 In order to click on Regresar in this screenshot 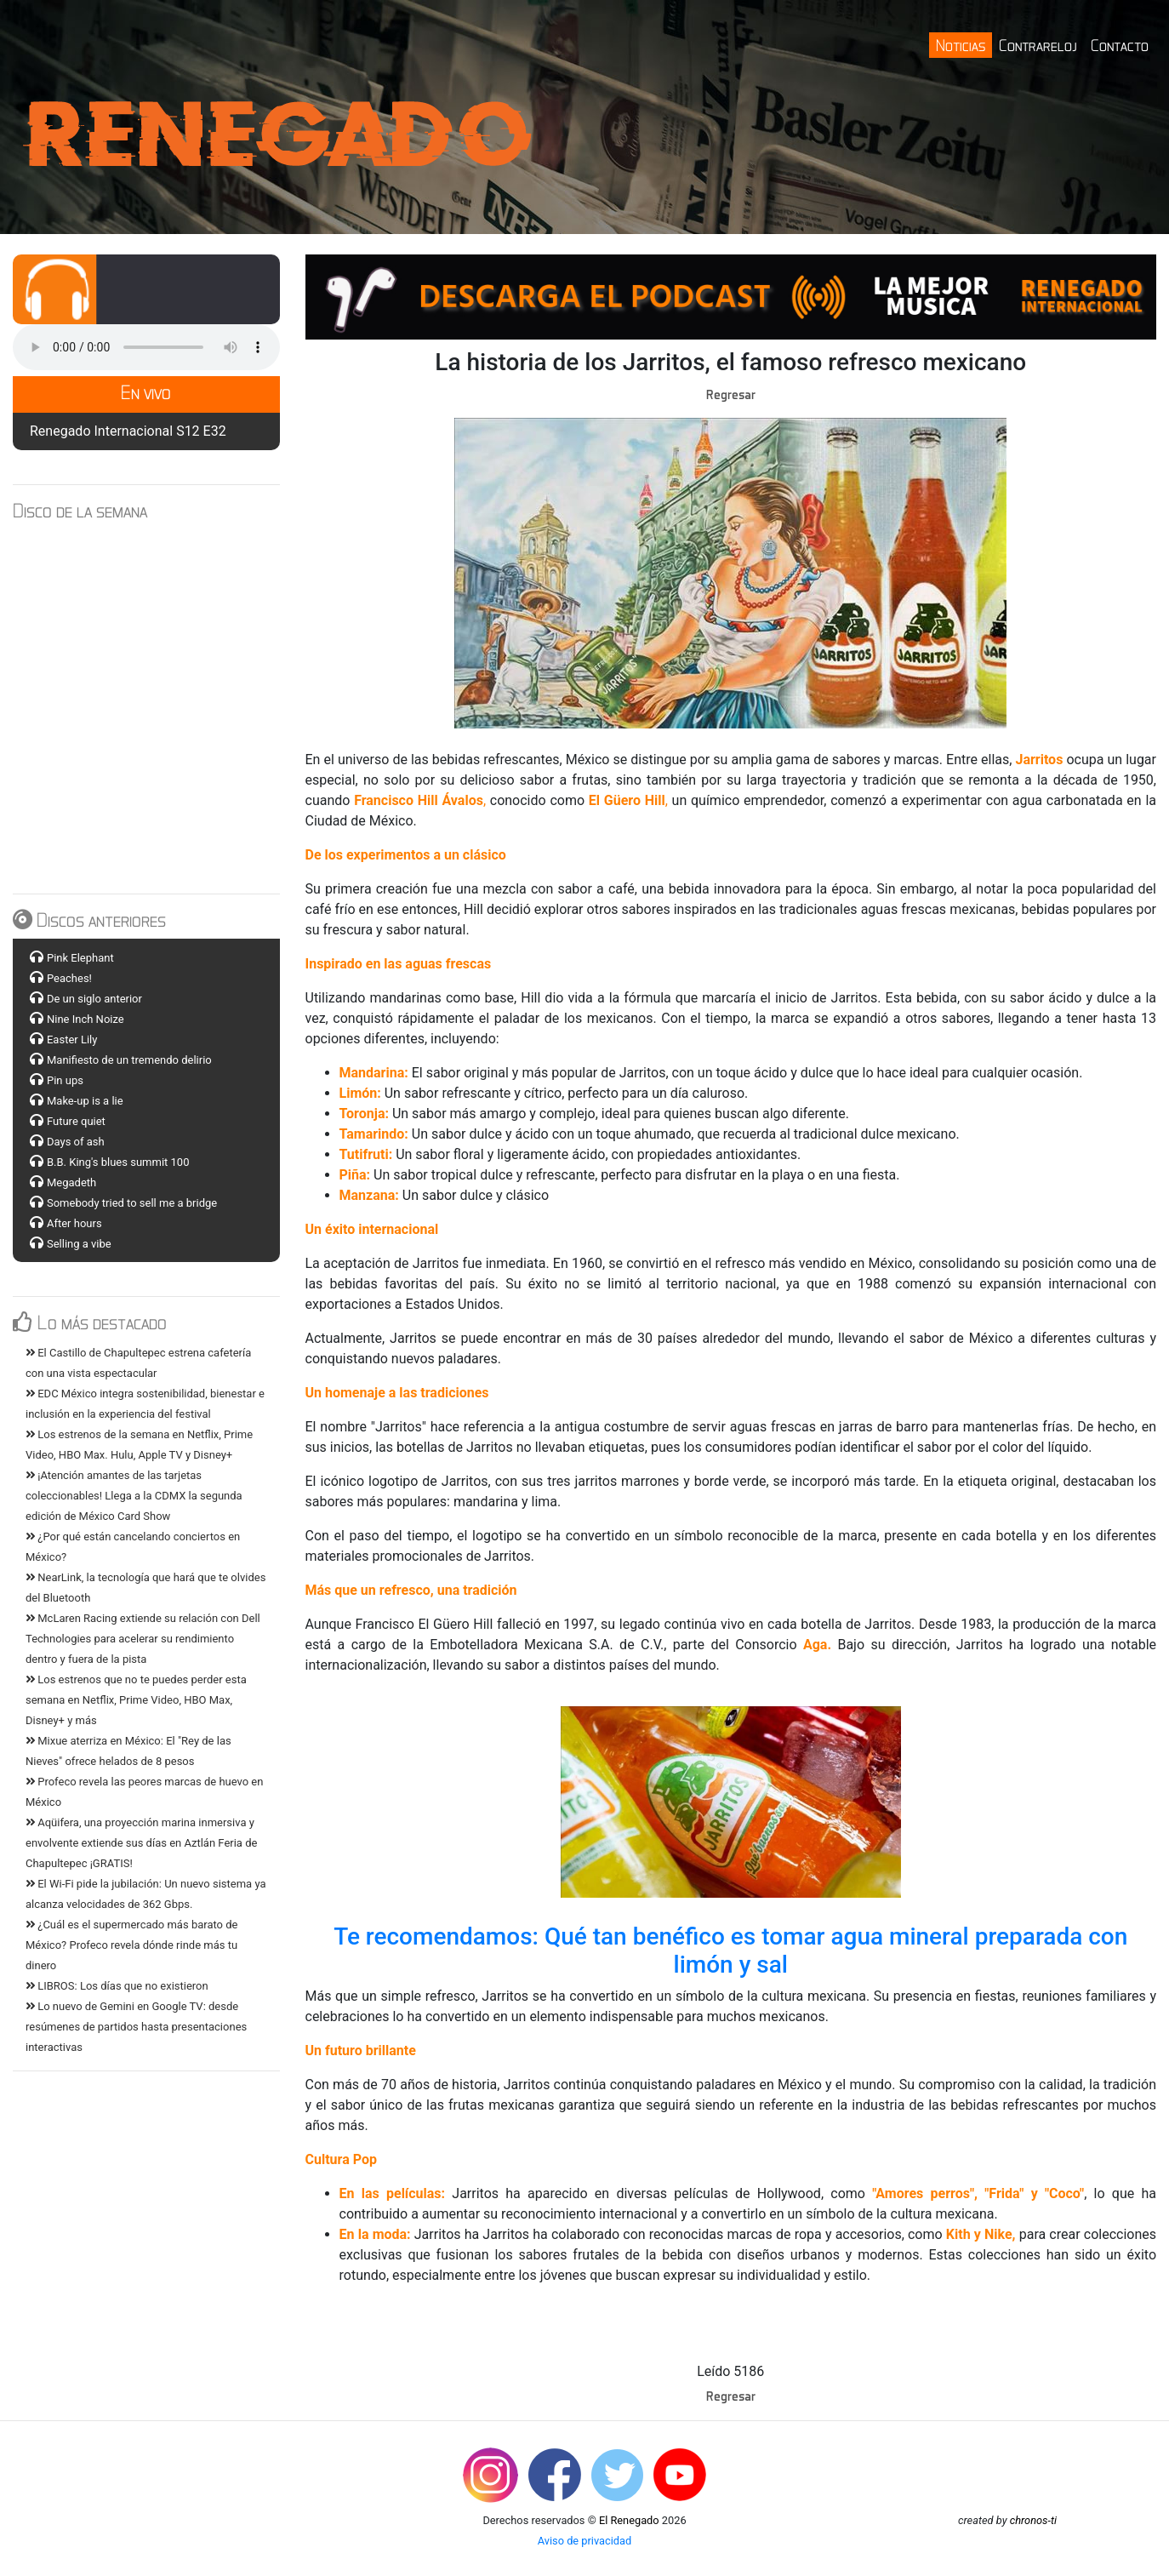, I will do `click(731, 394)`.